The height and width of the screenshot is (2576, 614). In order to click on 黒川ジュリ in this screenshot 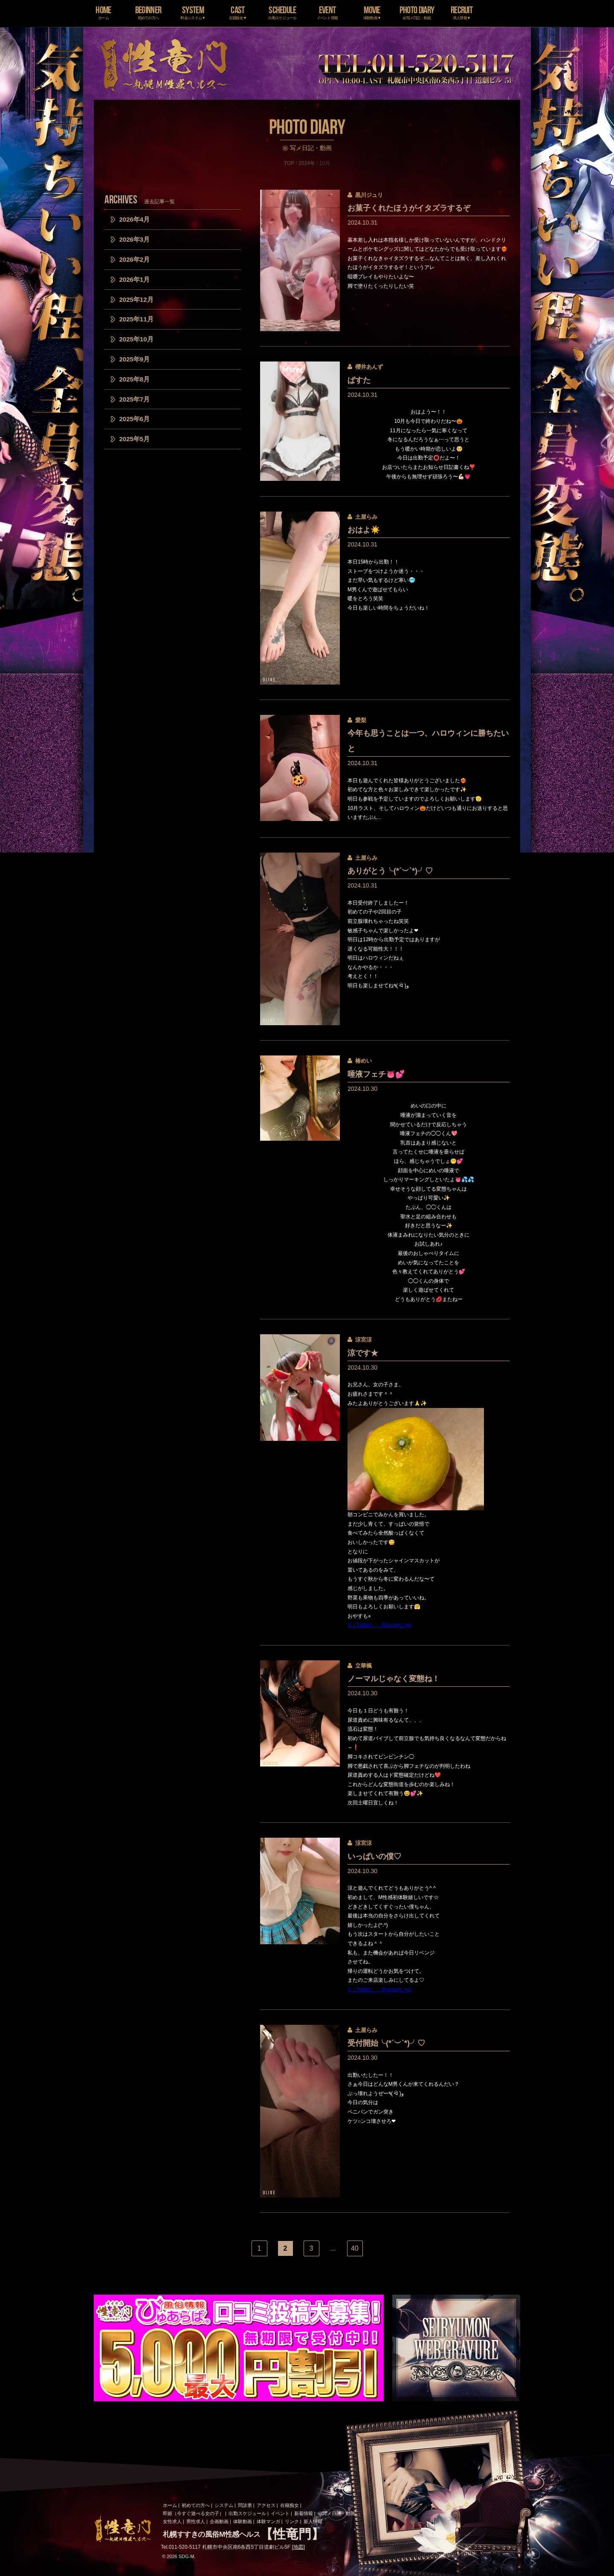, I will do `click(369, 195)`.